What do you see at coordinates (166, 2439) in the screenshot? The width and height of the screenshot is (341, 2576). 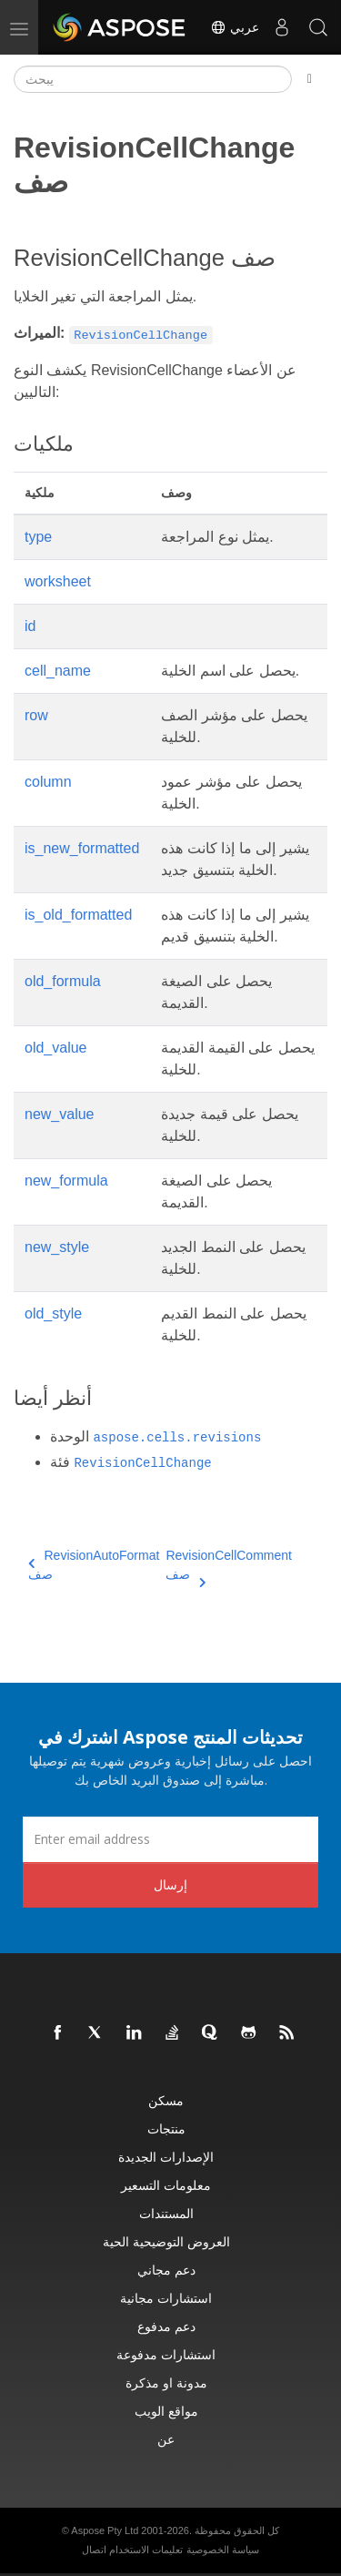 I see `عن` at bounding box center [166, 2439].